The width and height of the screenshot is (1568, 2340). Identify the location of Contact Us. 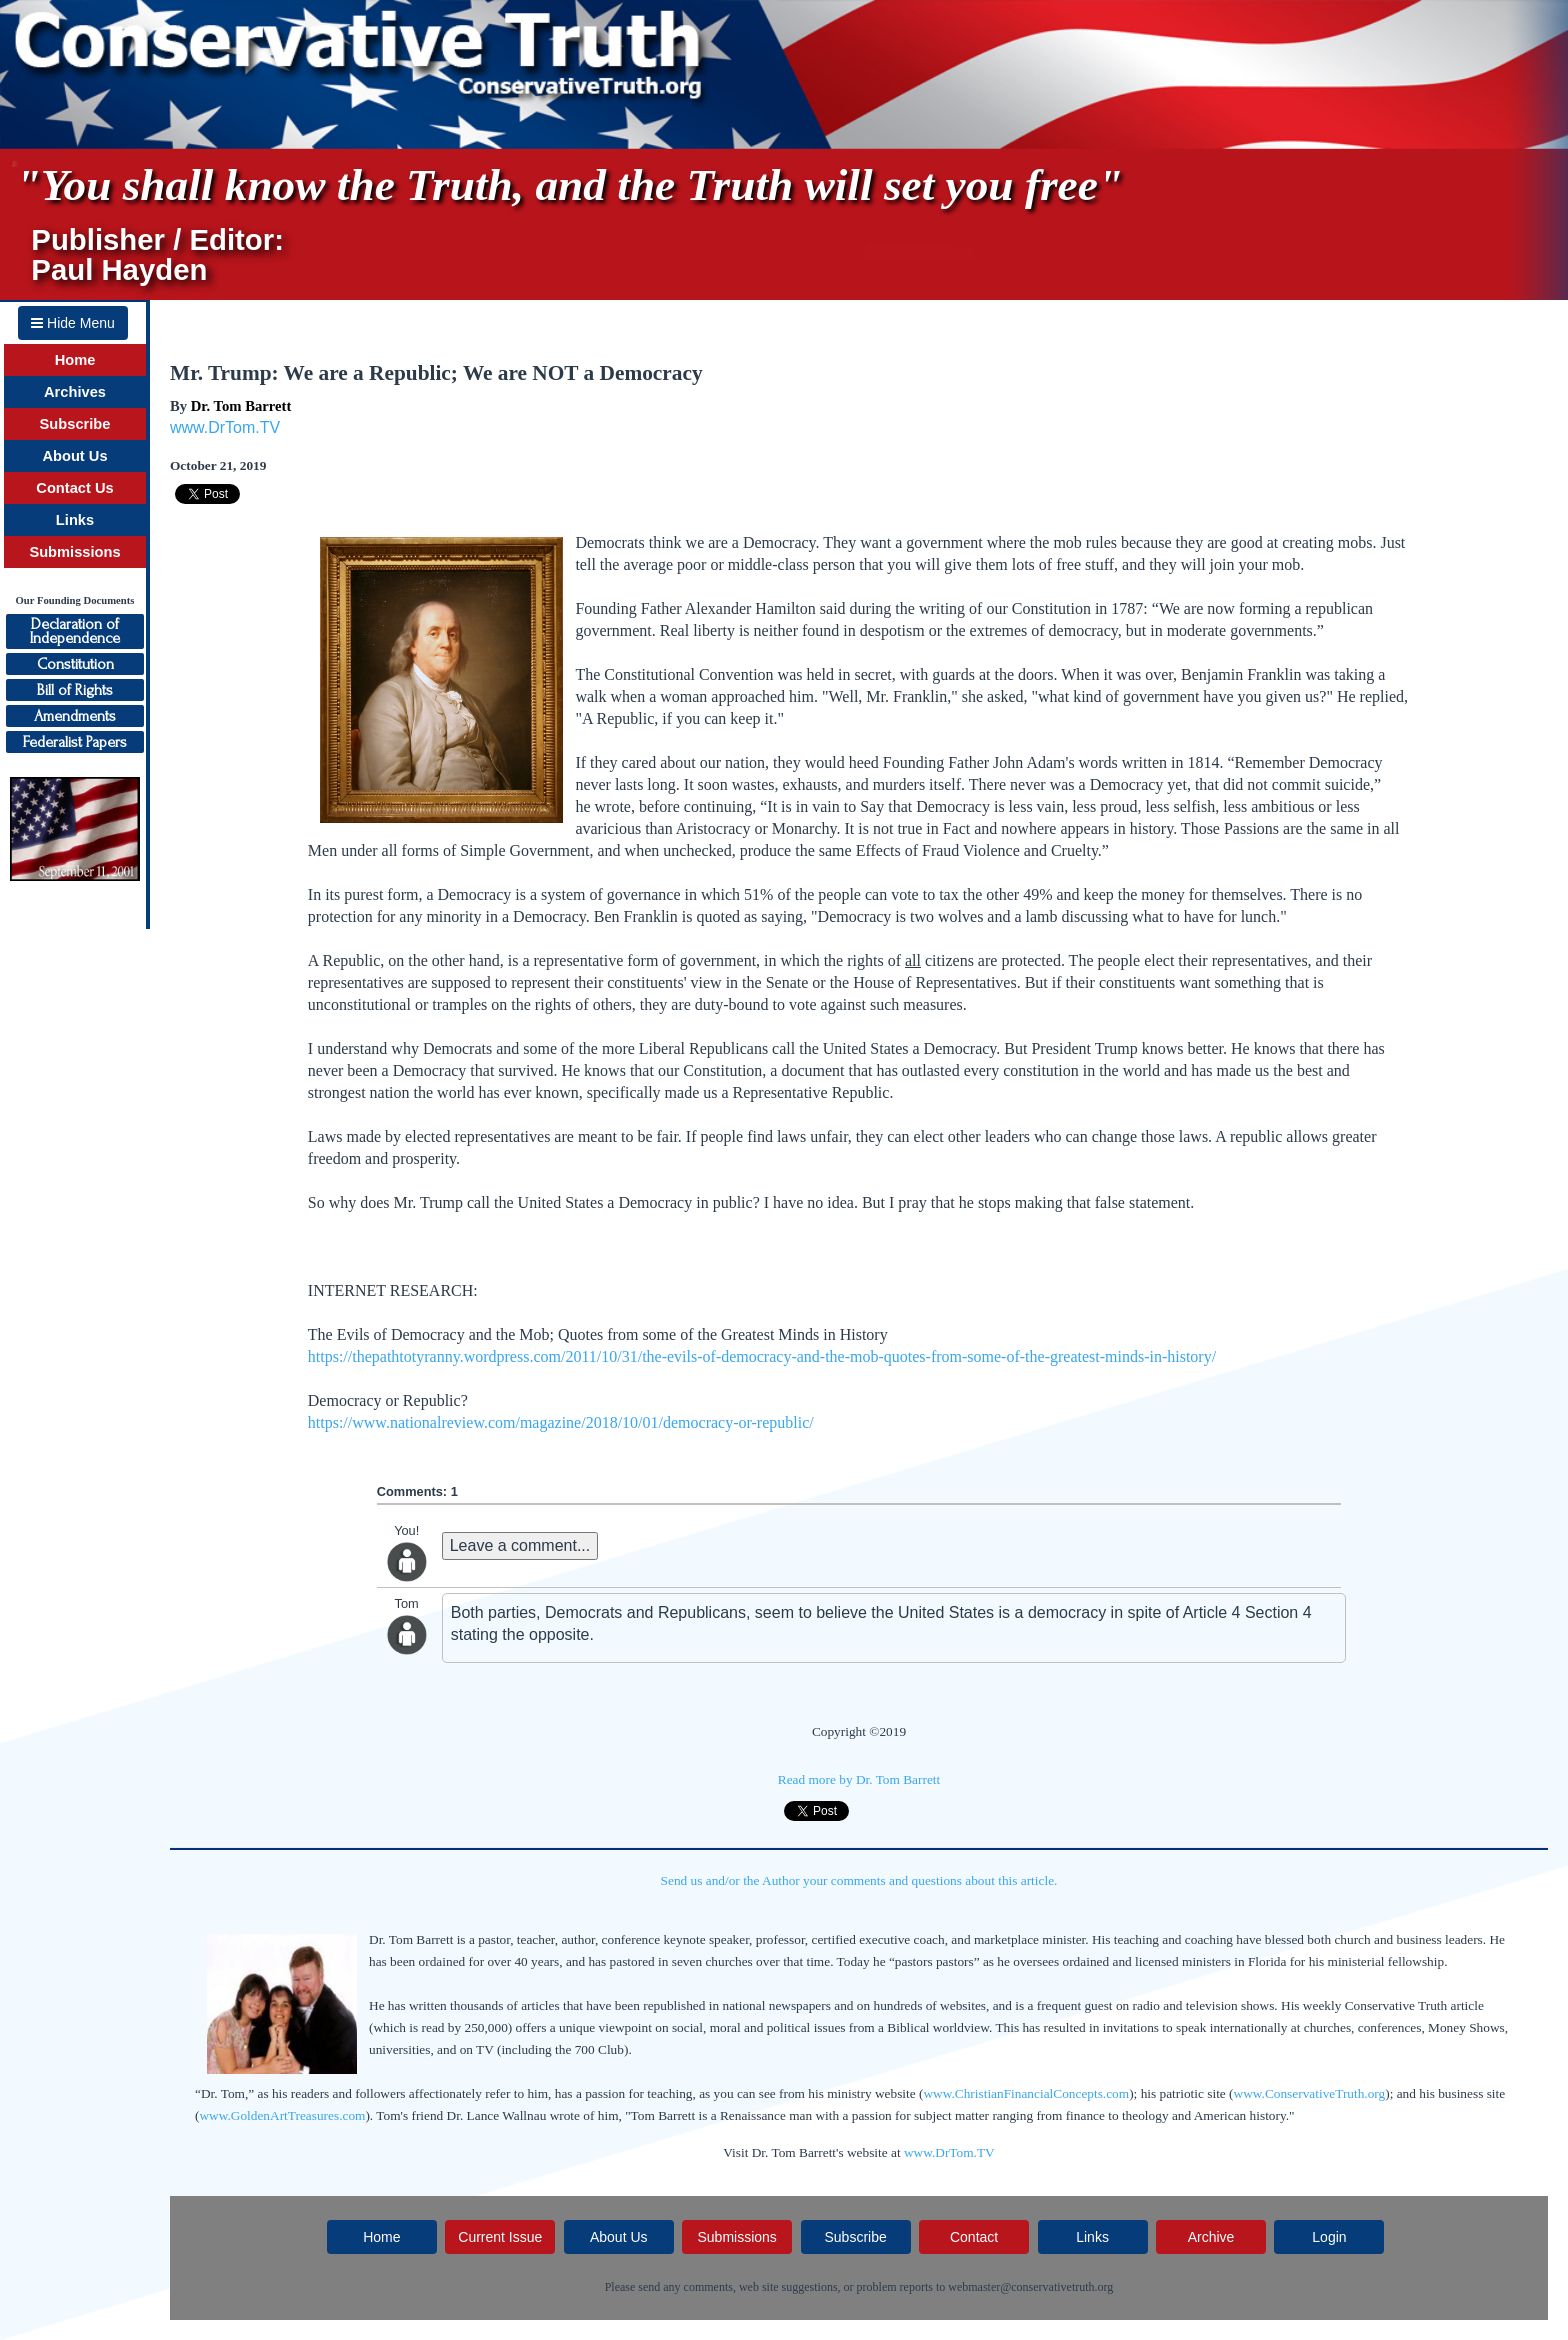
(74, 488).